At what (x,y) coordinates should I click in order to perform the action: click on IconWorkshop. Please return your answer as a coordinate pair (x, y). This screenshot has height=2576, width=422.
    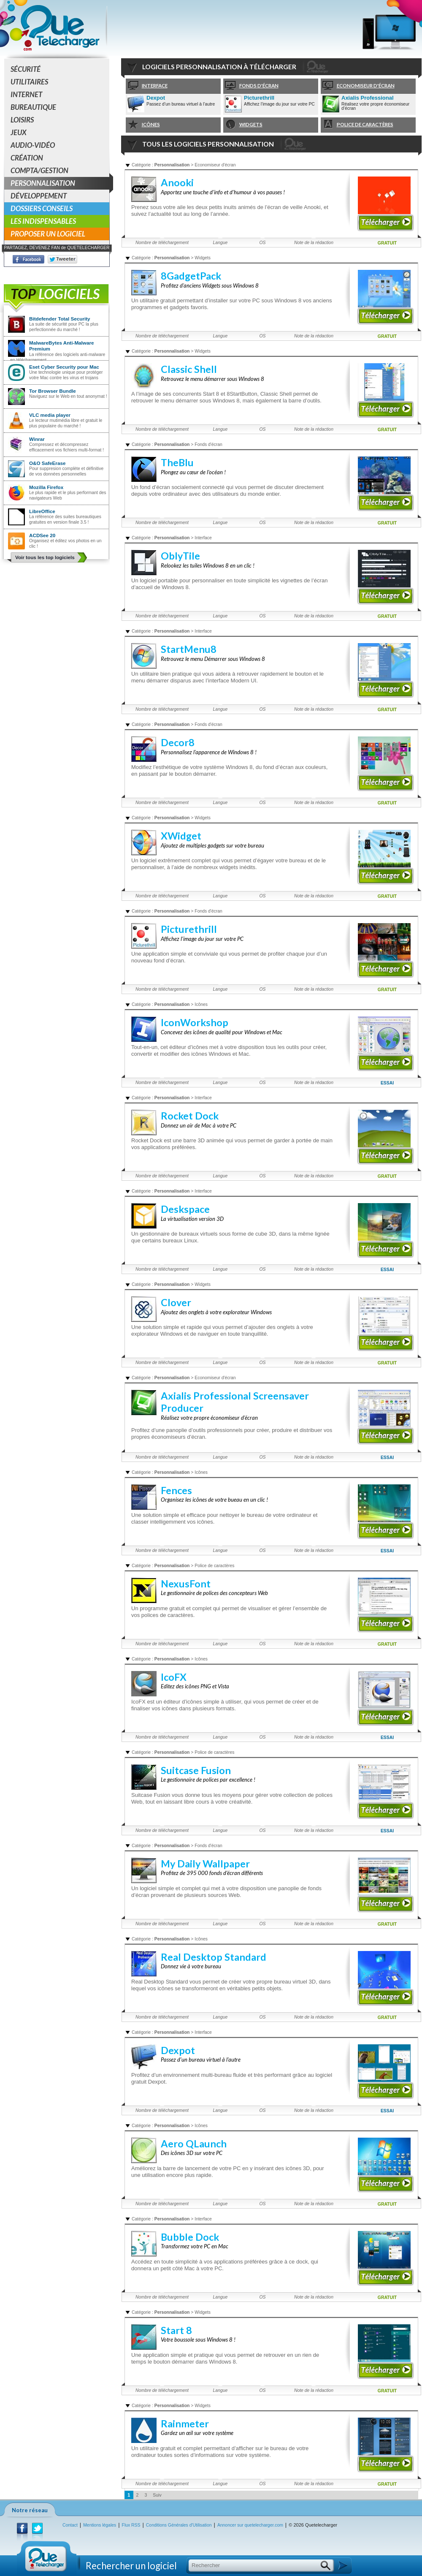
    Looking at the image, I should click on (194, 1022).